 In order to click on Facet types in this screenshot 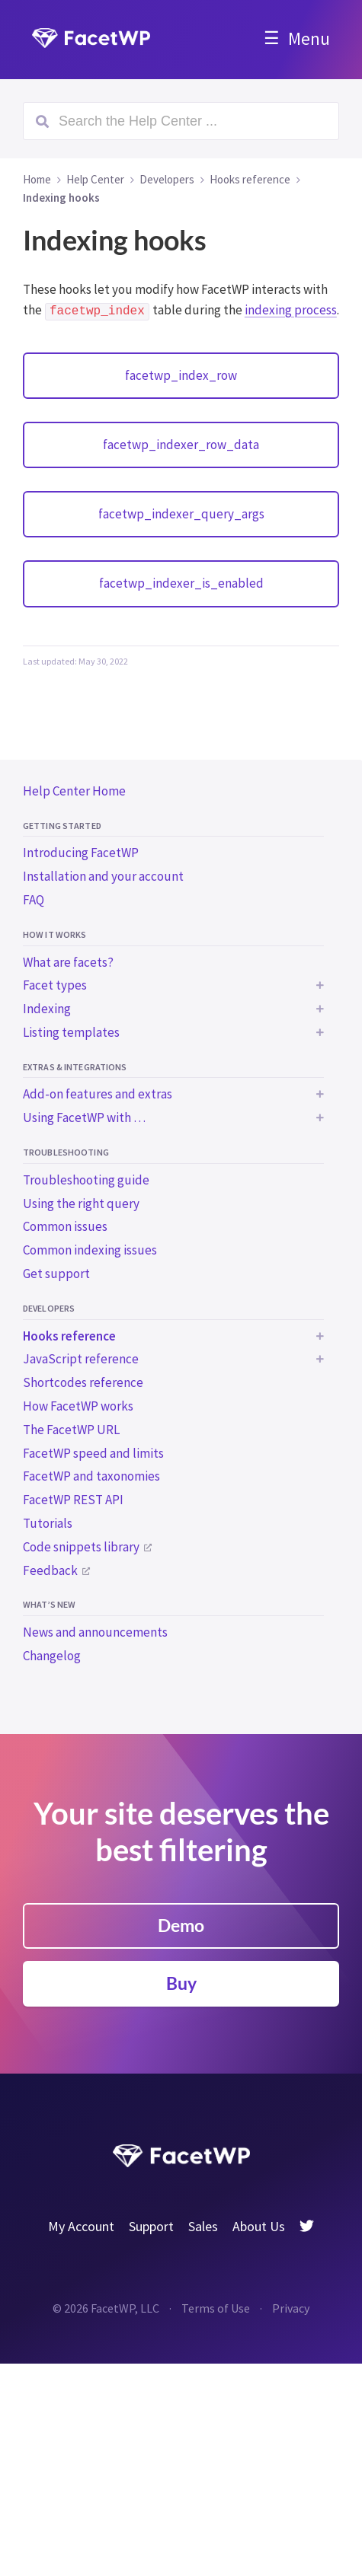, I will do `click(55, 985)`.